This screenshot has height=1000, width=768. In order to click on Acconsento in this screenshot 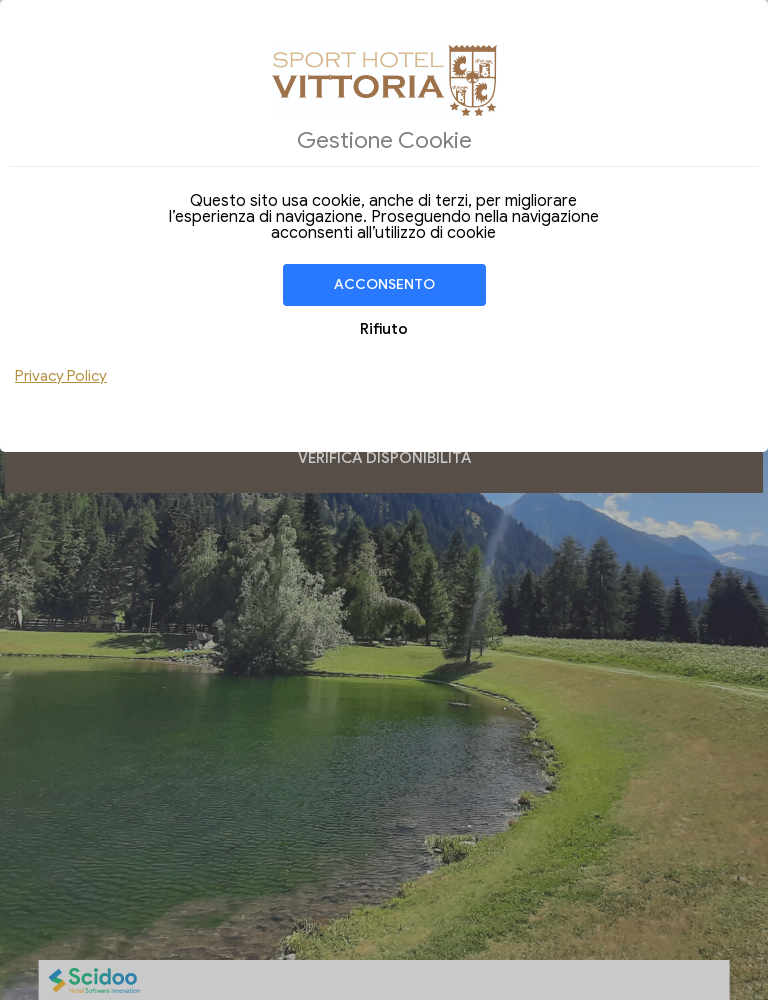, I will do `click(384, 284)`.